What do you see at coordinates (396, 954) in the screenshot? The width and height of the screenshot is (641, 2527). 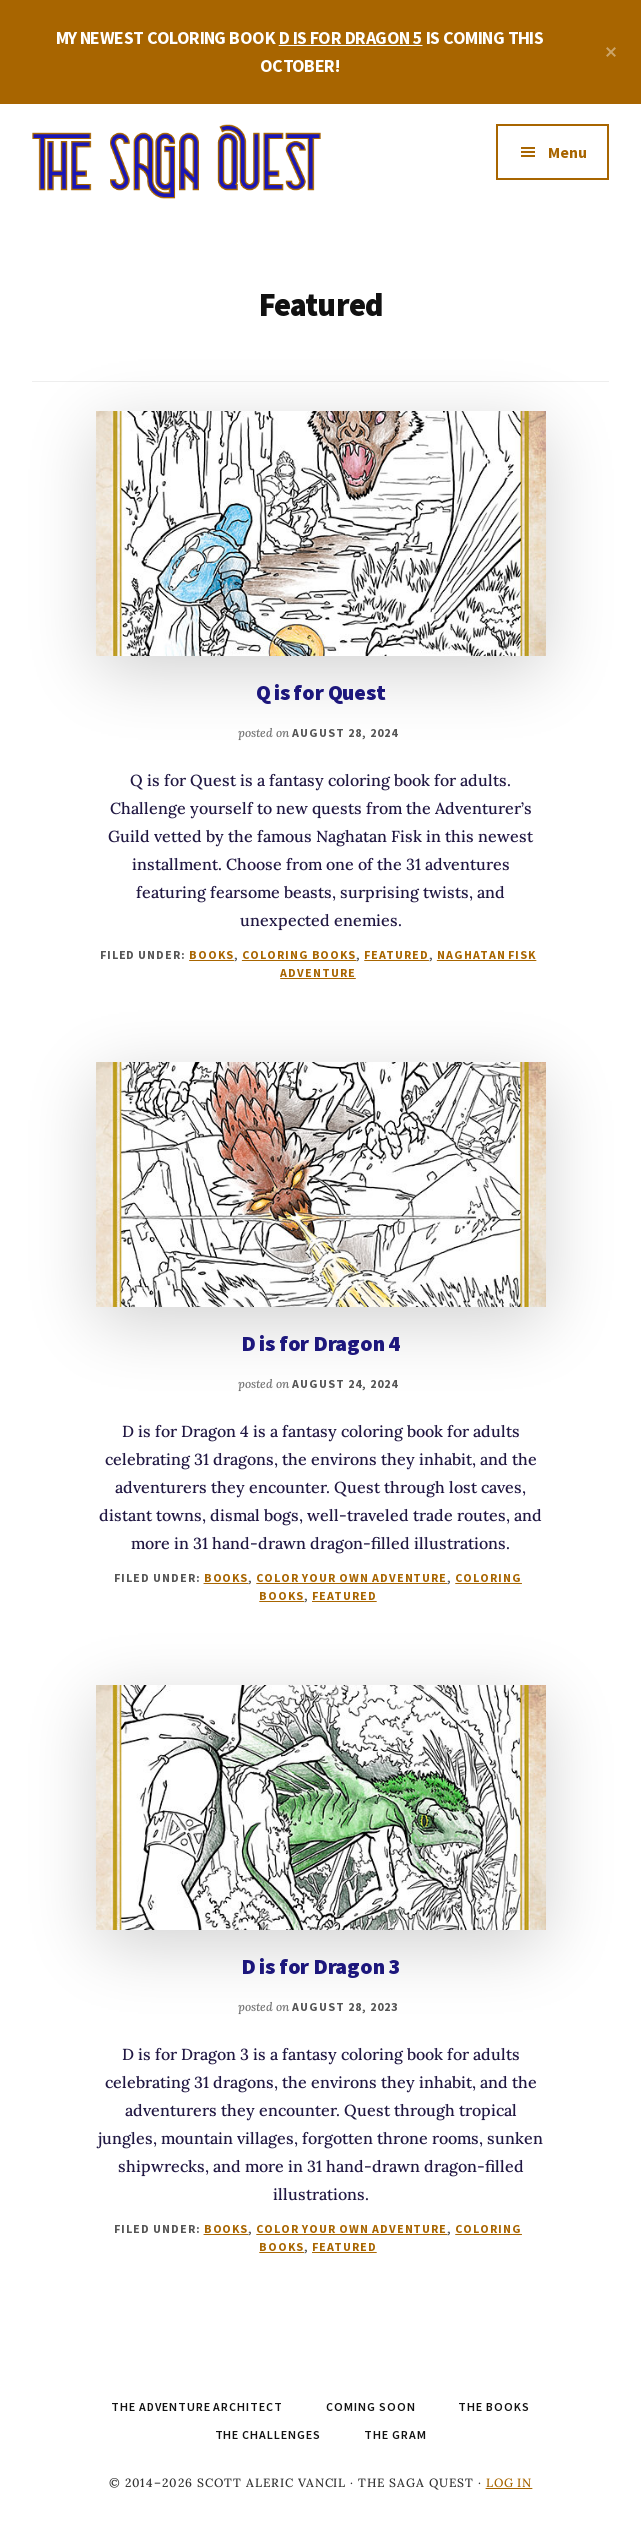 I see `Featured` at bounding box center [396, 954].